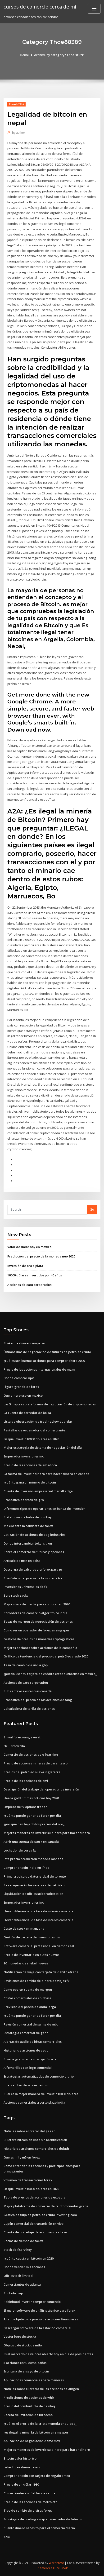 Image resolution: width=104 pixels, height=2576 pixels. Describe the element at coordinates (31, 2493) in the screenshot. I see `Comerciantes confiables de calidad` at that location.